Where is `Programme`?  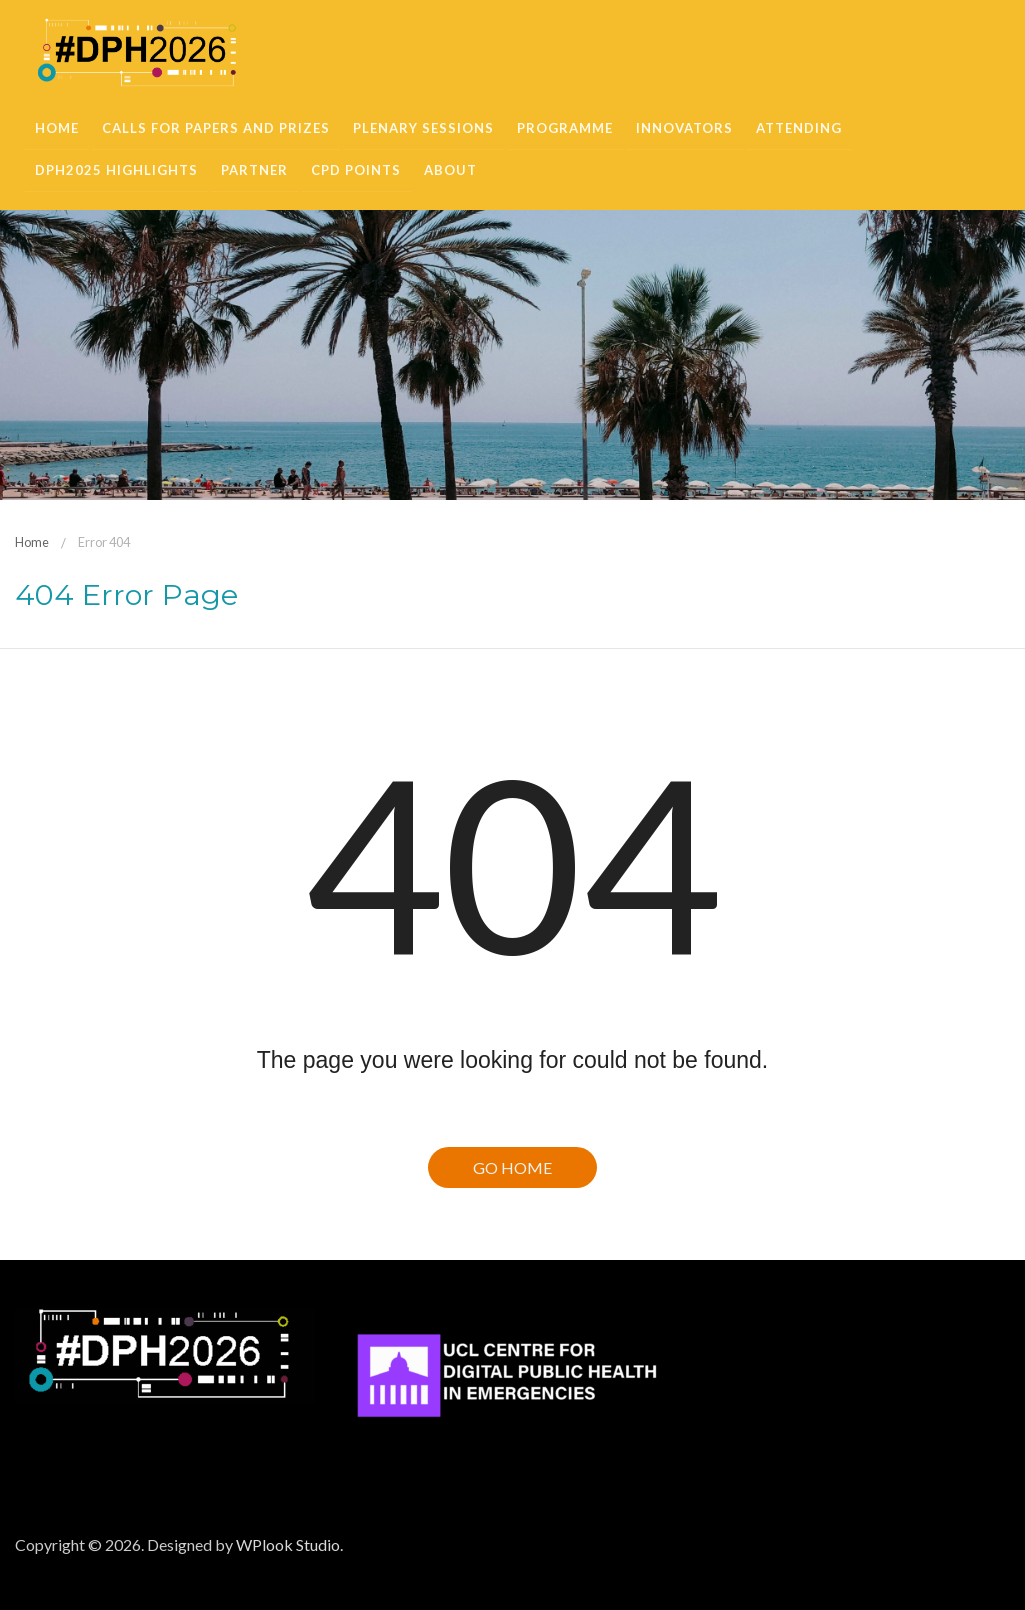
Programme is located at coordinates (565, 128).